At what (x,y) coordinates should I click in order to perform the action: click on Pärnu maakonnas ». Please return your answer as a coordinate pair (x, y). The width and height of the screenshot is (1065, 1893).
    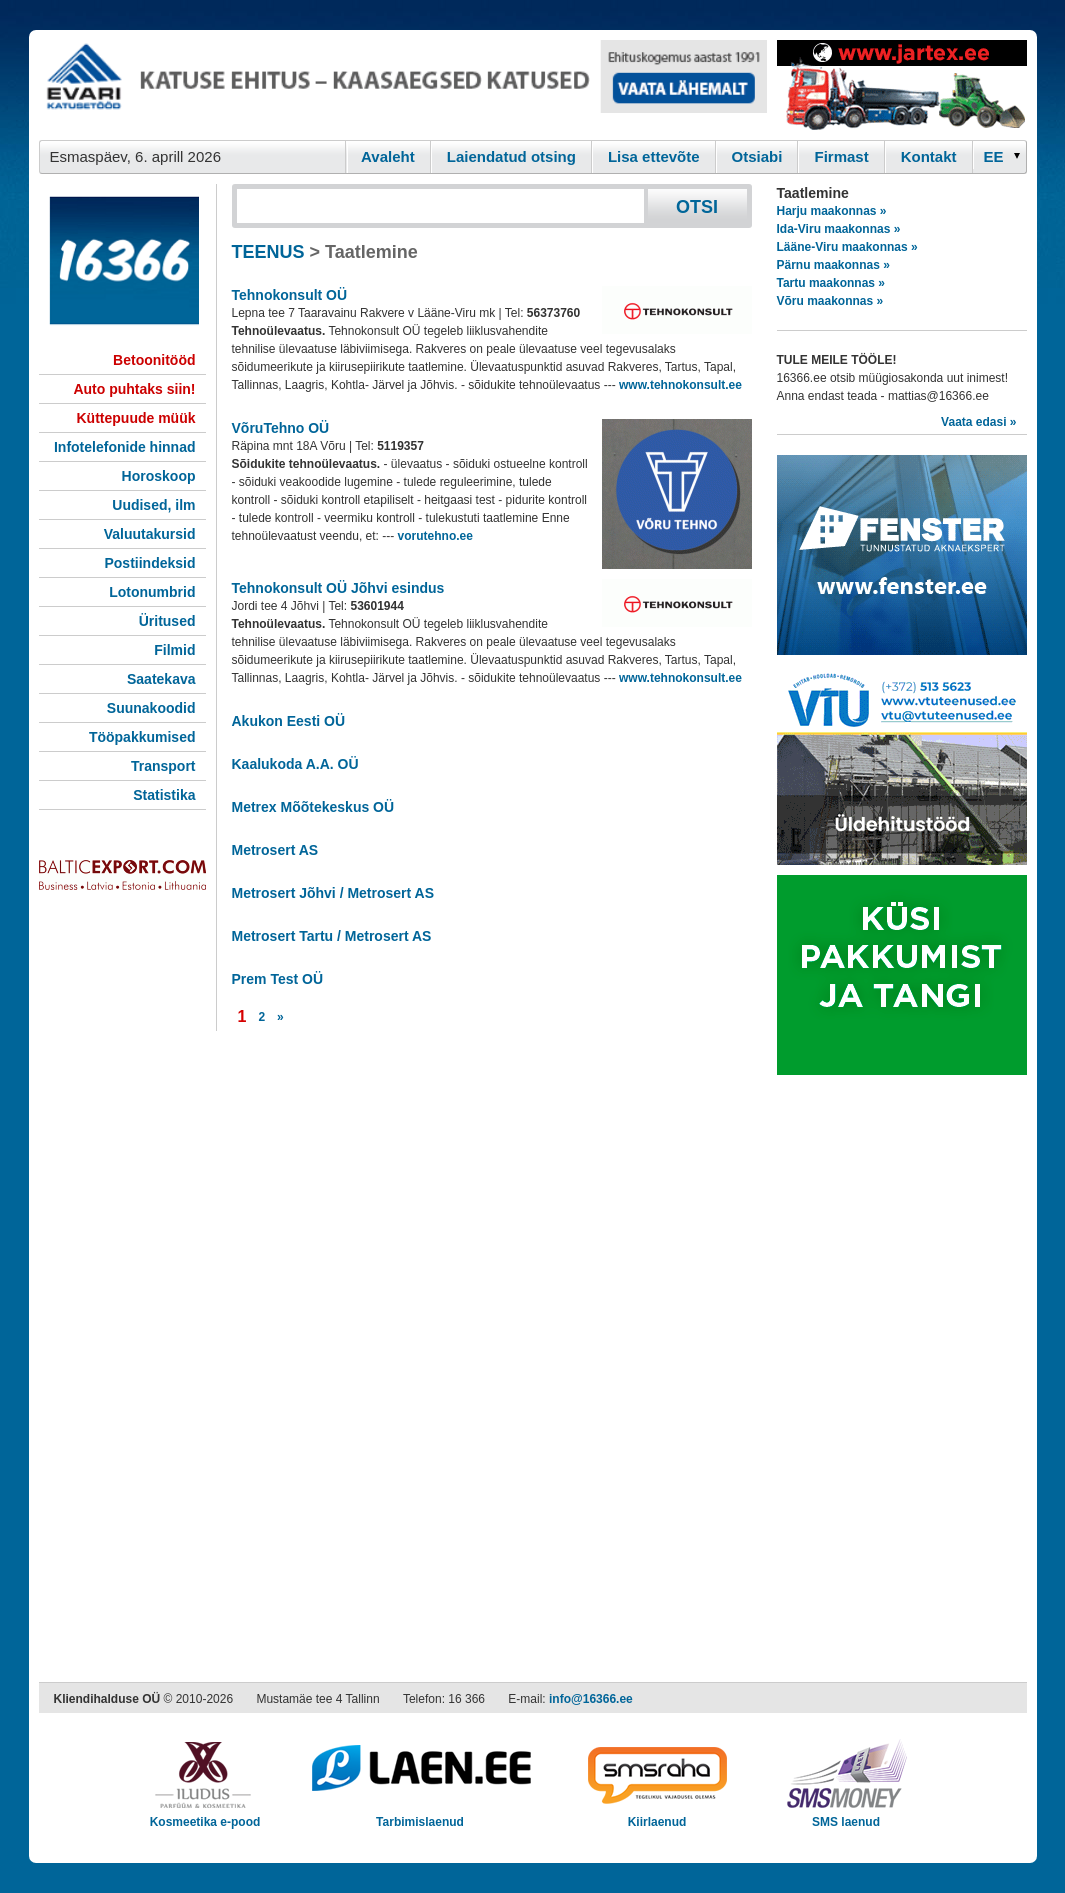
    Looking at the image, I should click on (833, 265).